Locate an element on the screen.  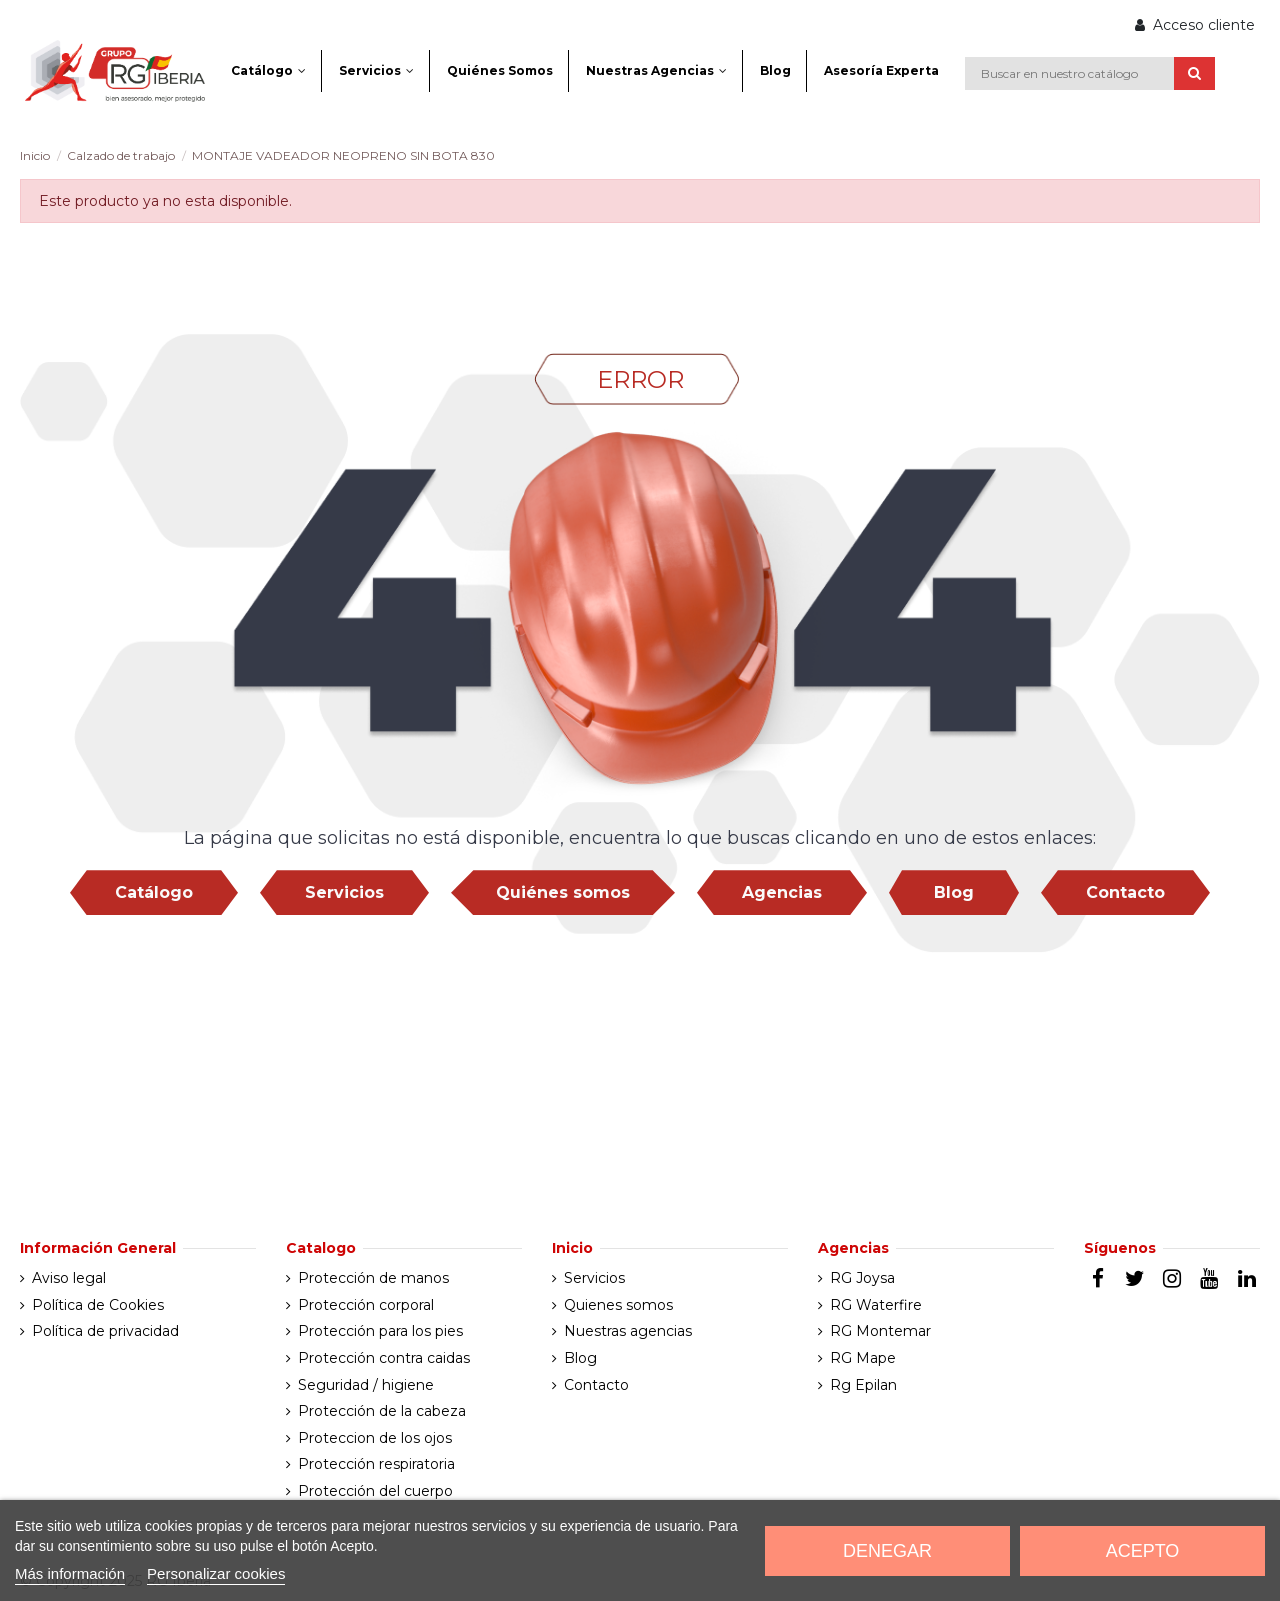
Política de Cookies is located at coordinates (98, 1305).